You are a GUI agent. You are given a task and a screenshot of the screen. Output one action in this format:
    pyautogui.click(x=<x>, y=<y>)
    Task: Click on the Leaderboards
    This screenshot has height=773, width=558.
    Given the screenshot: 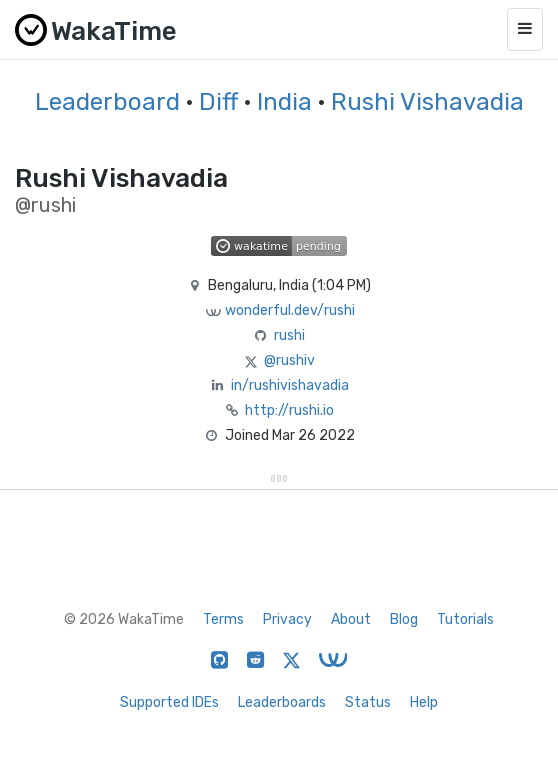 What is the action you would take?
    pyautogui.click(x=282, y=702)
    